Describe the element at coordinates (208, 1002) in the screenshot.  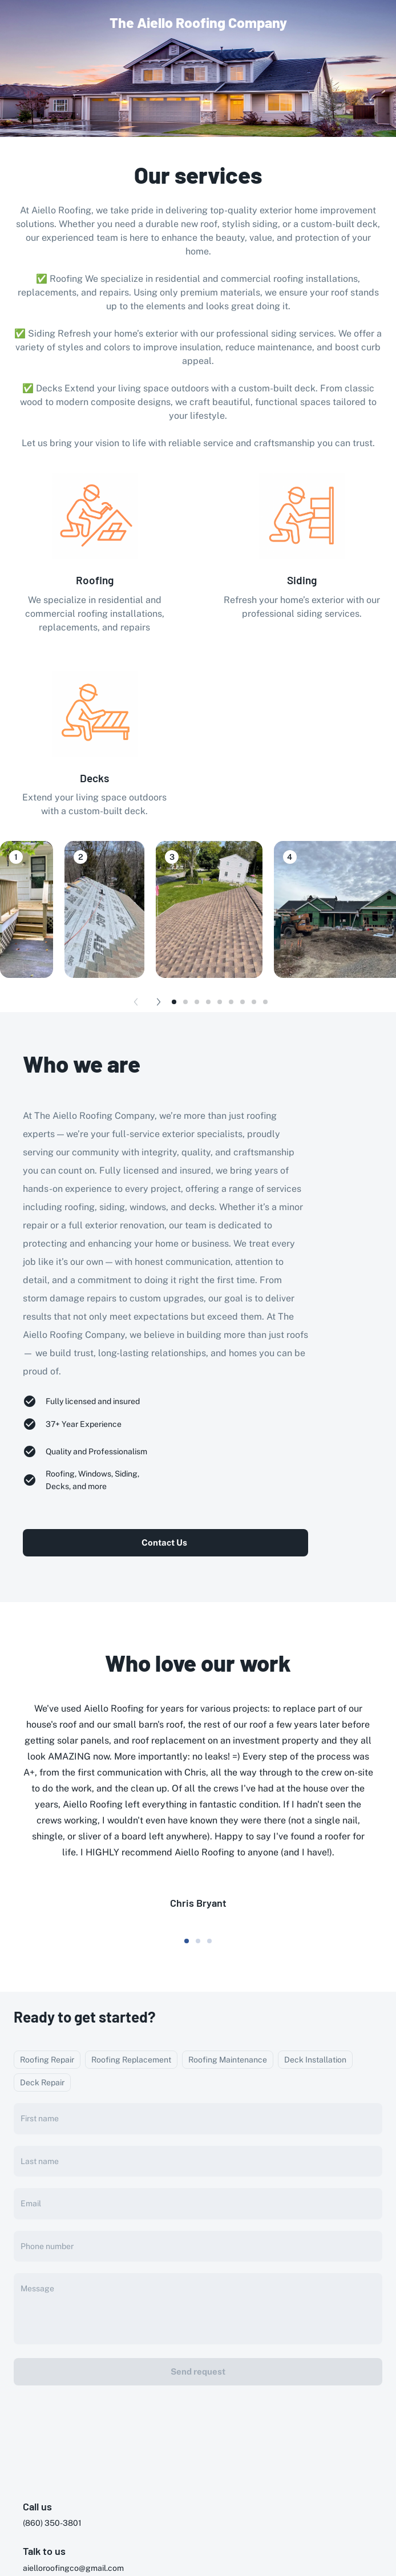
I see `[dot-3]` at that location.